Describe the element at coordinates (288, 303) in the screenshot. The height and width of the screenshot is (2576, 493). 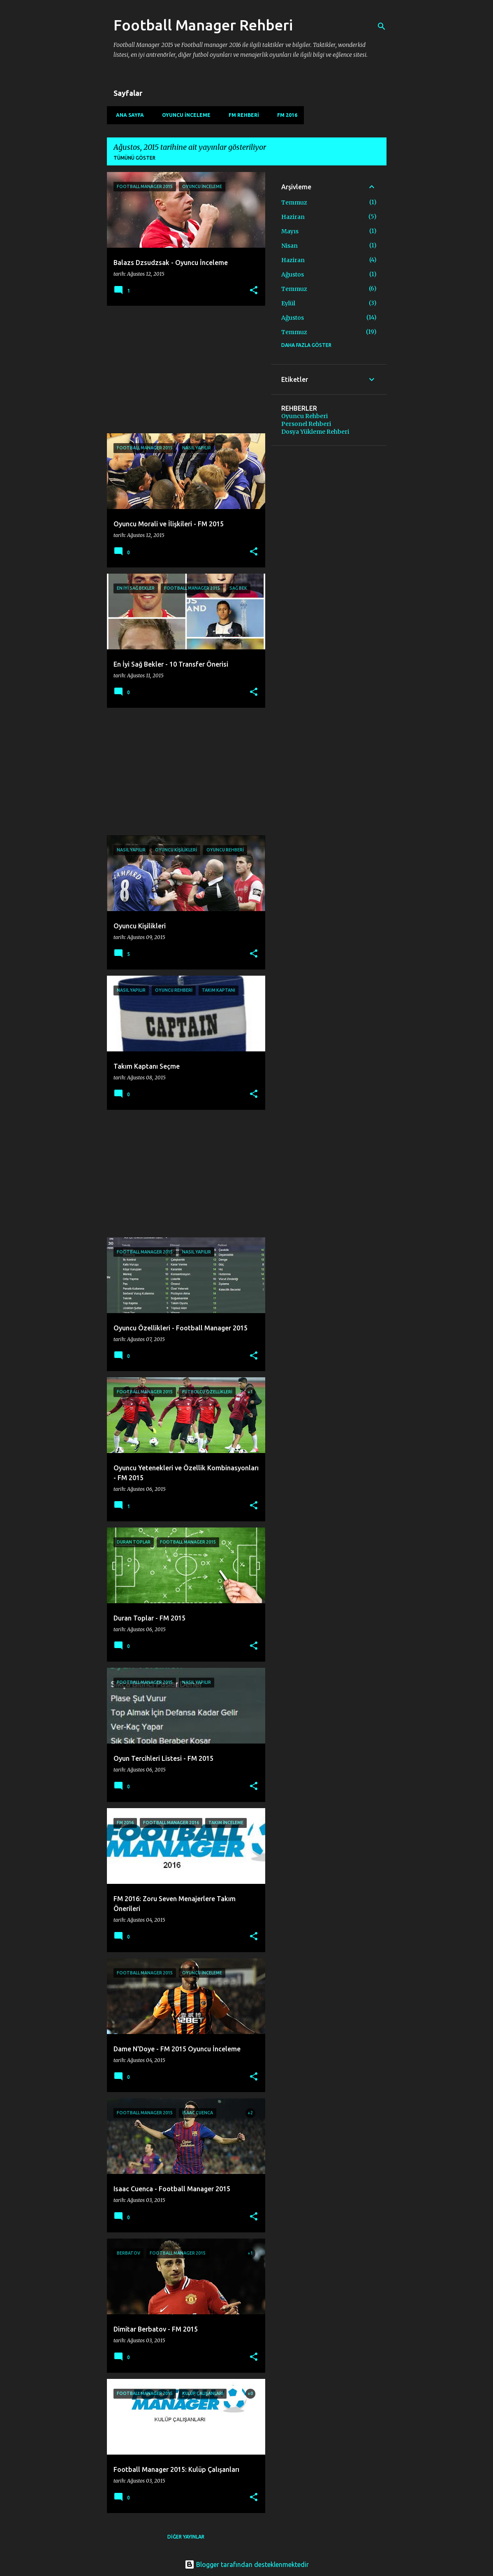
I see `Eylül` at that location.